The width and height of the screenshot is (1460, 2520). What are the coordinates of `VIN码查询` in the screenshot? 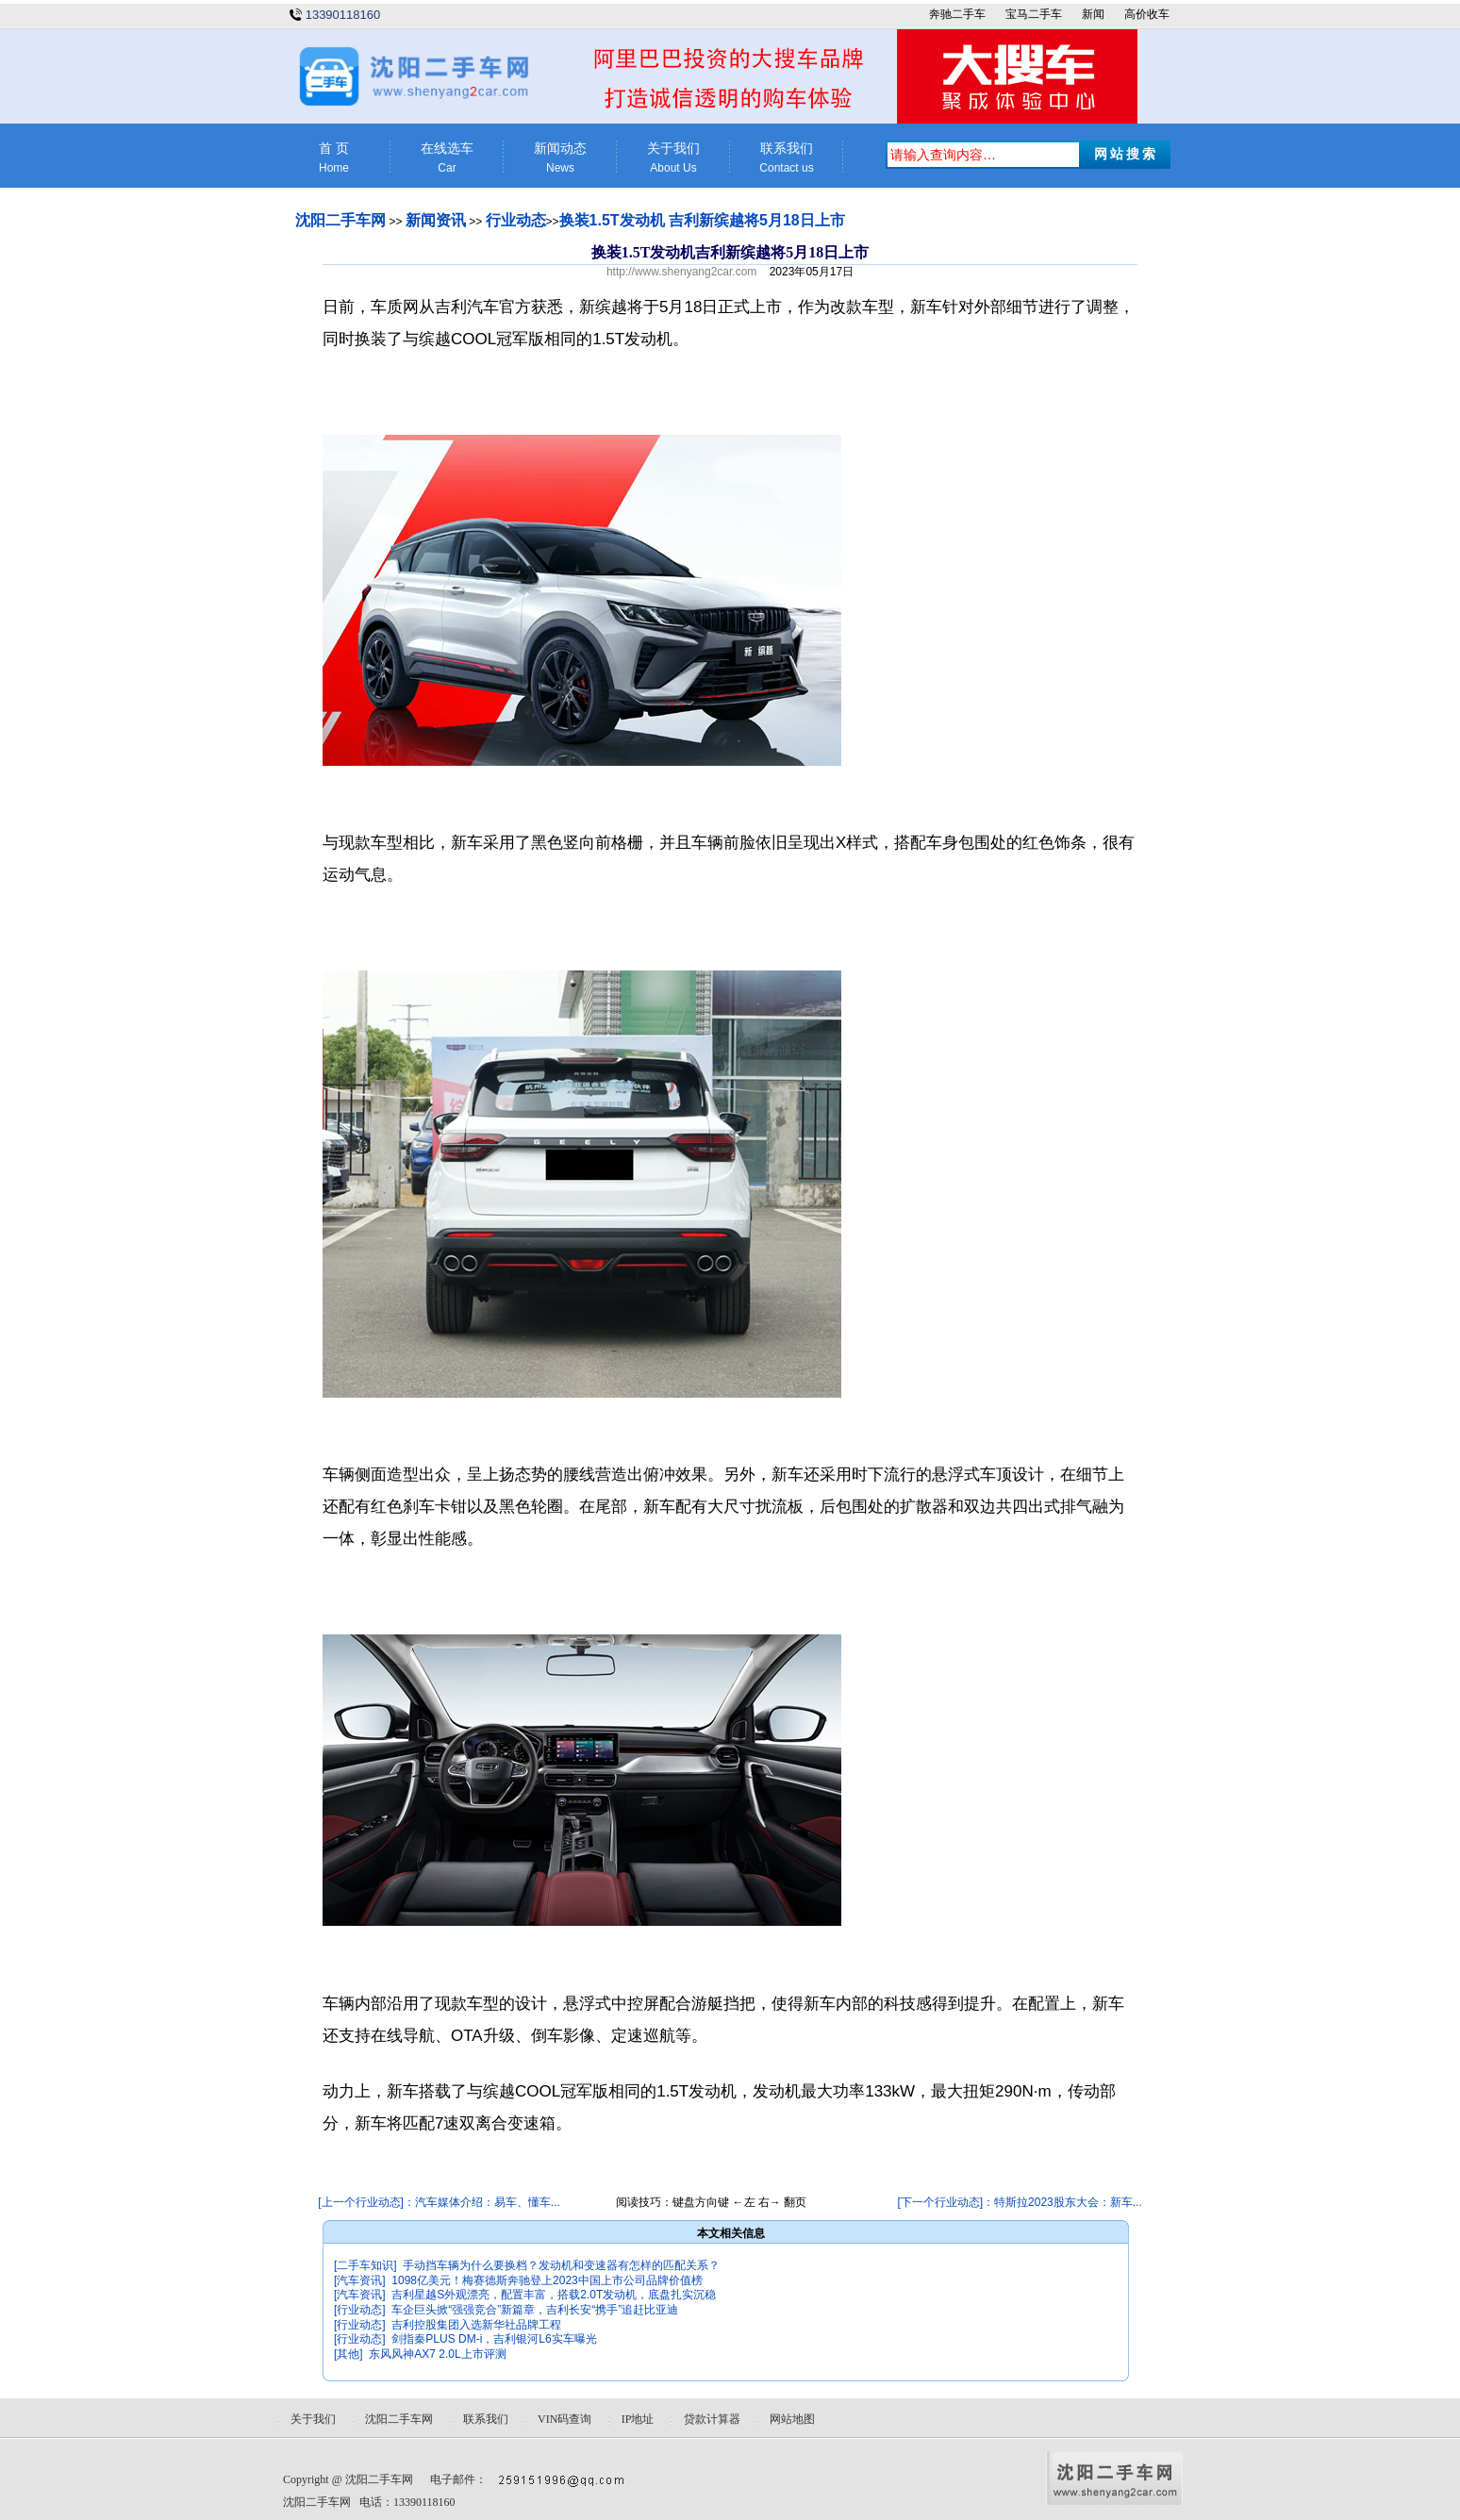 It's located at (564, 2419).